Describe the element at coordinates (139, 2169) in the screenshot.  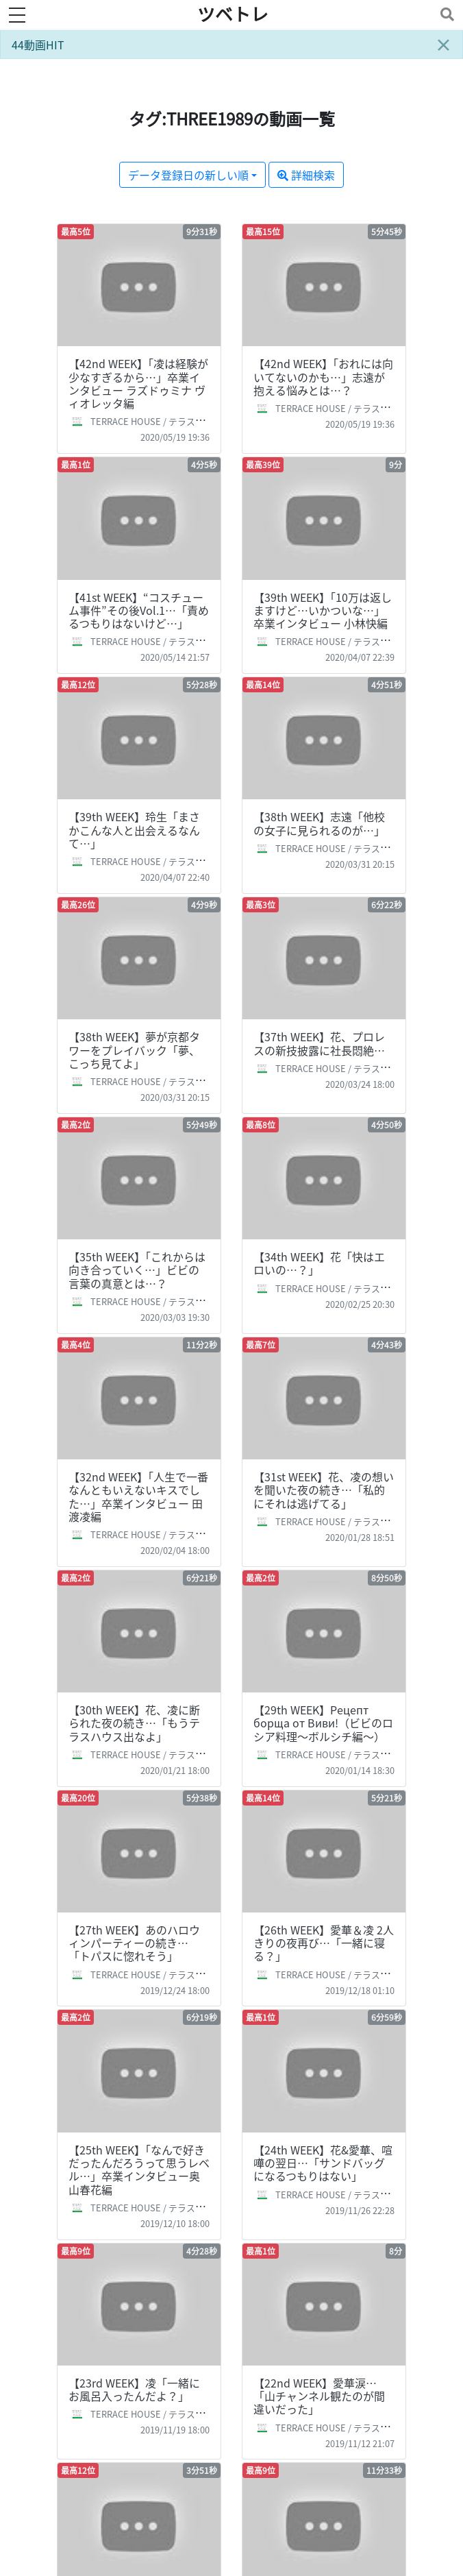
I see `【25th WEEK】「なんで好きだったんだろうって思うレベル…」卒業インタビュー奥山春花編` at that location.